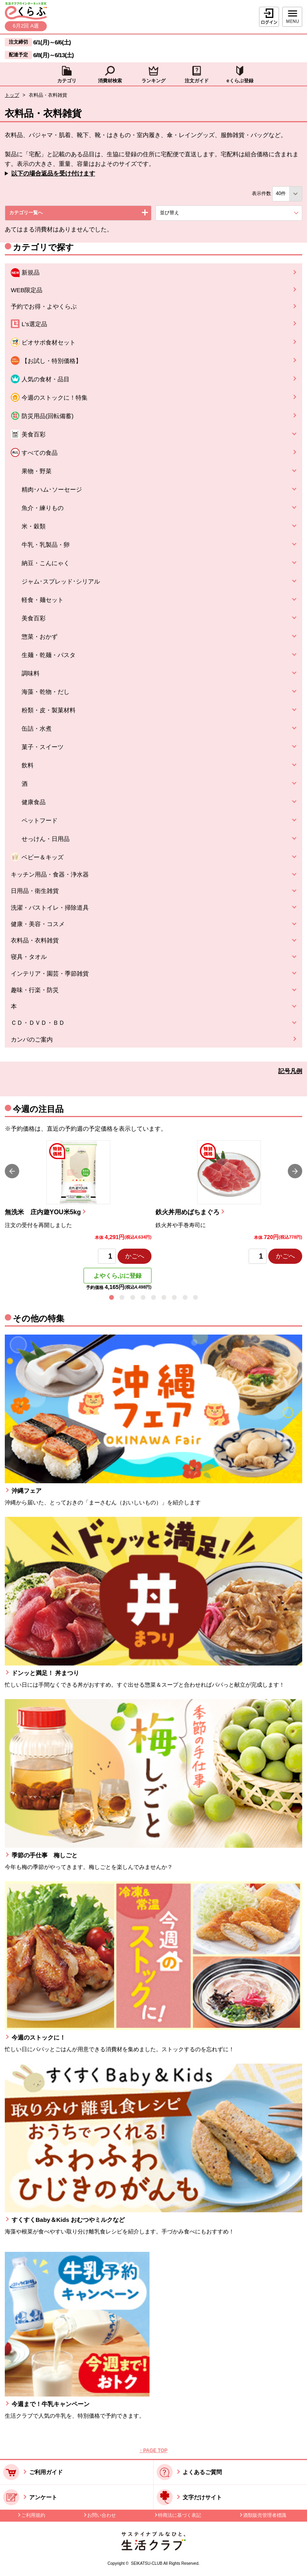  Describe the element at coordinates (101, 2515) in the screenshot. I see `お問い合わせ` at that location.